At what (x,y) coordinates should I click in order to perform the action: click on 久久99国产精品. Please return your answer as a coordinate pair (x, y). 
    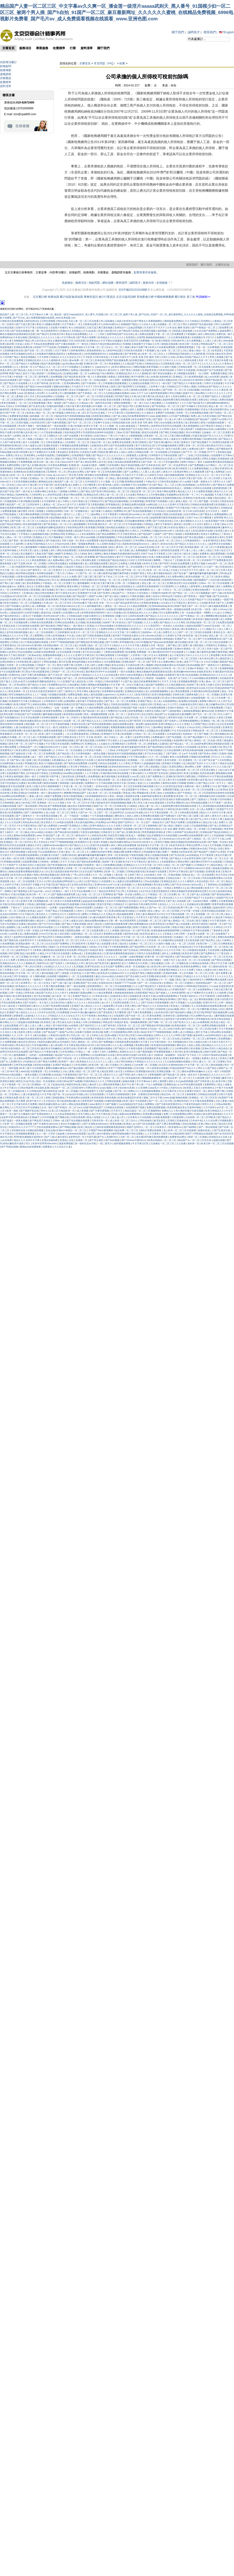
    Looking at the image, I should click on (199, 724).